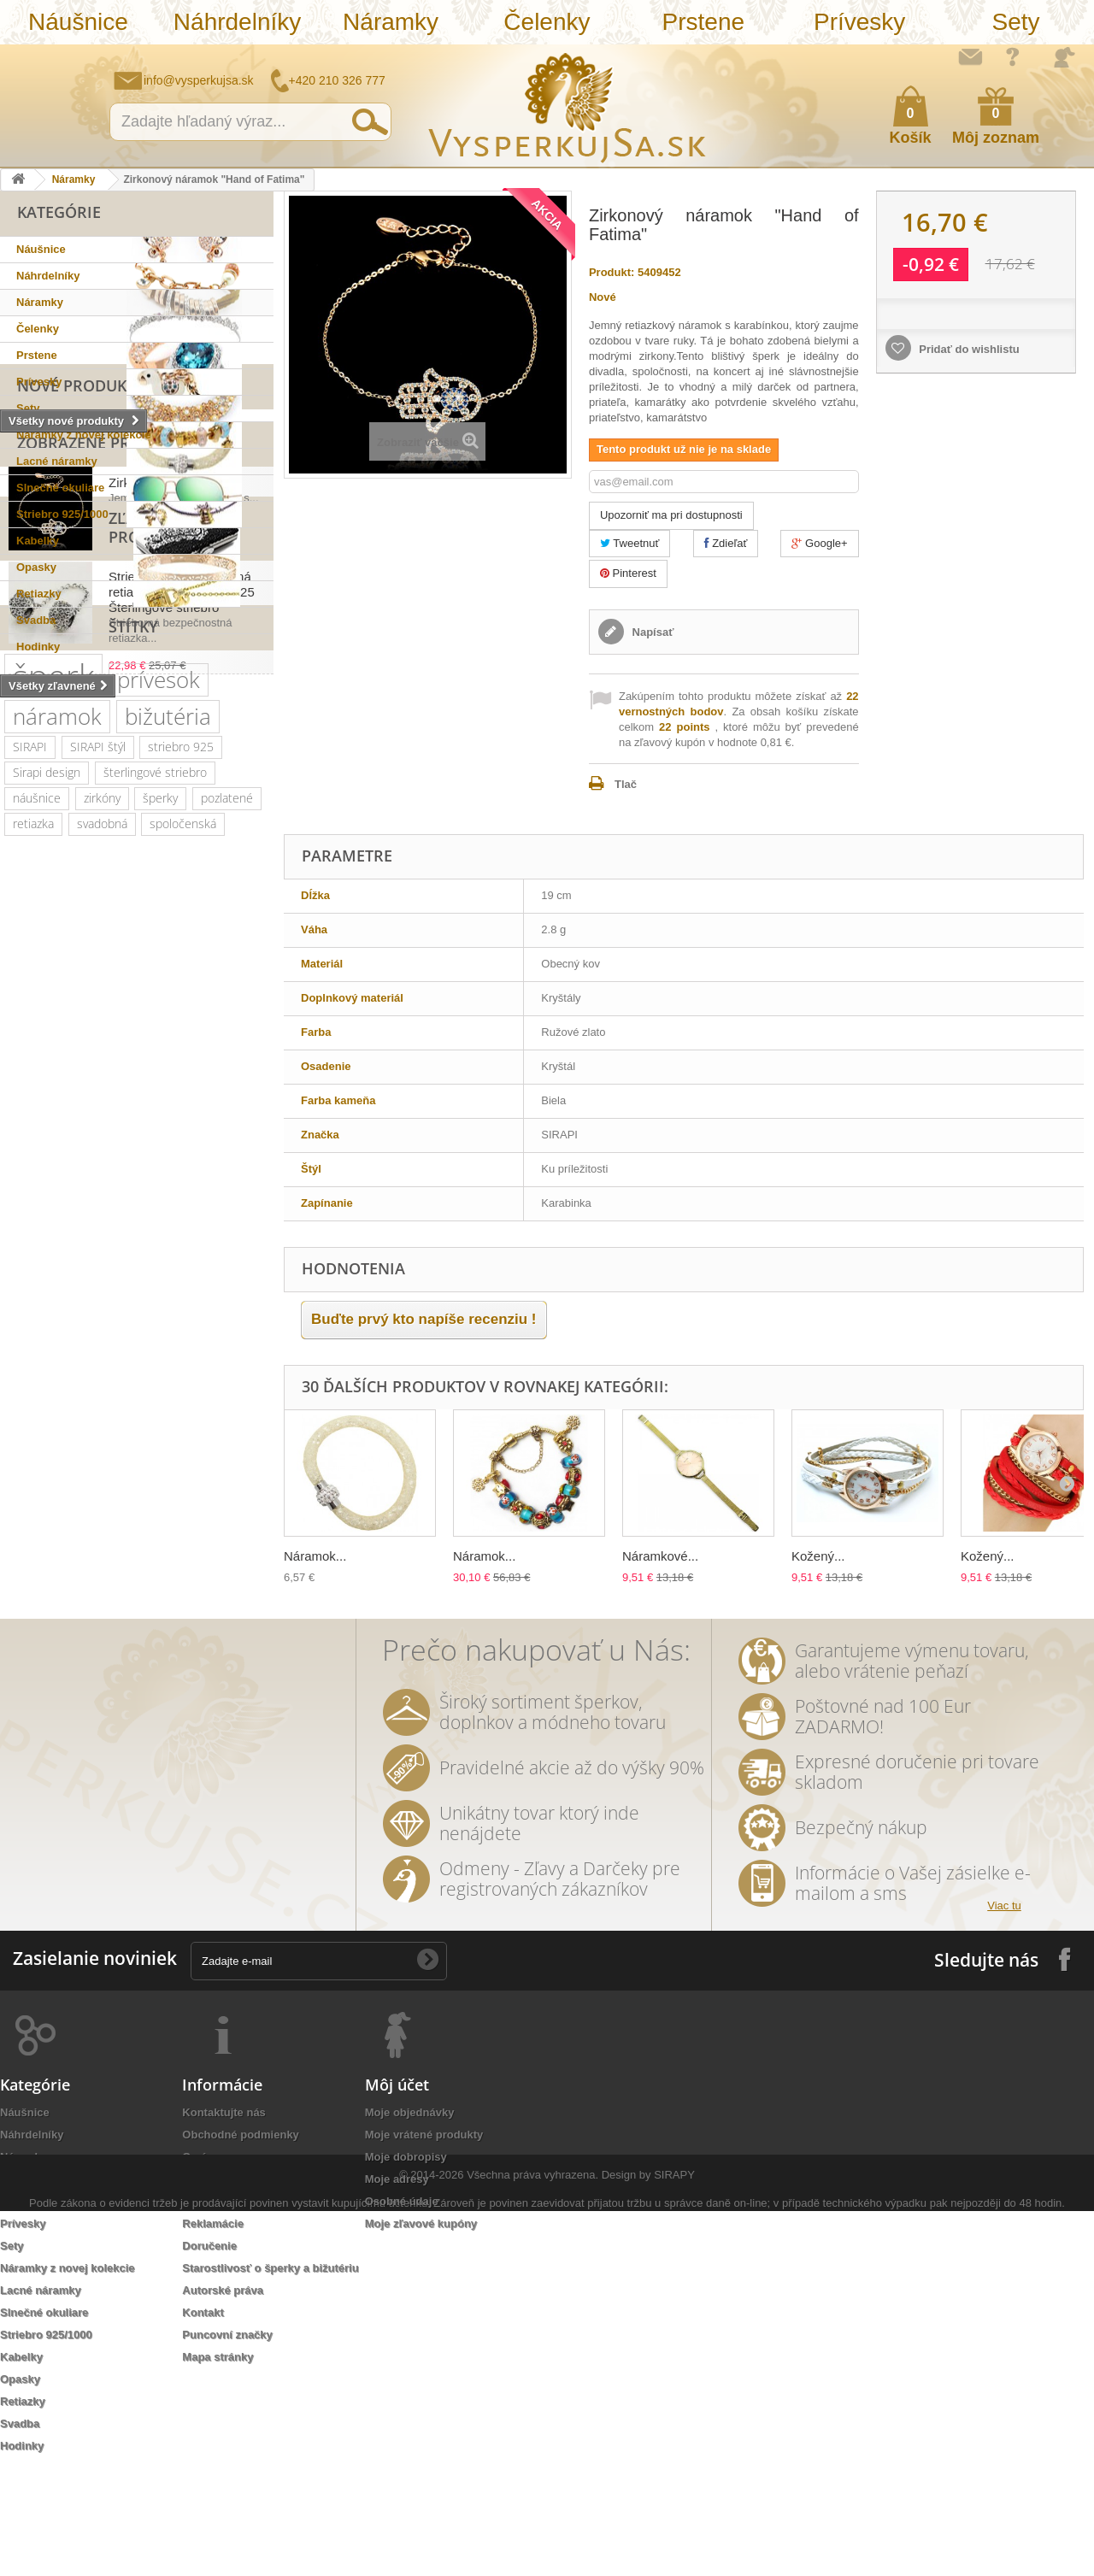  What do you see at coordinates (199, 80) in the screenshot?
I see `info@vysperkujsa.sk` at bounding box center [199, 80].